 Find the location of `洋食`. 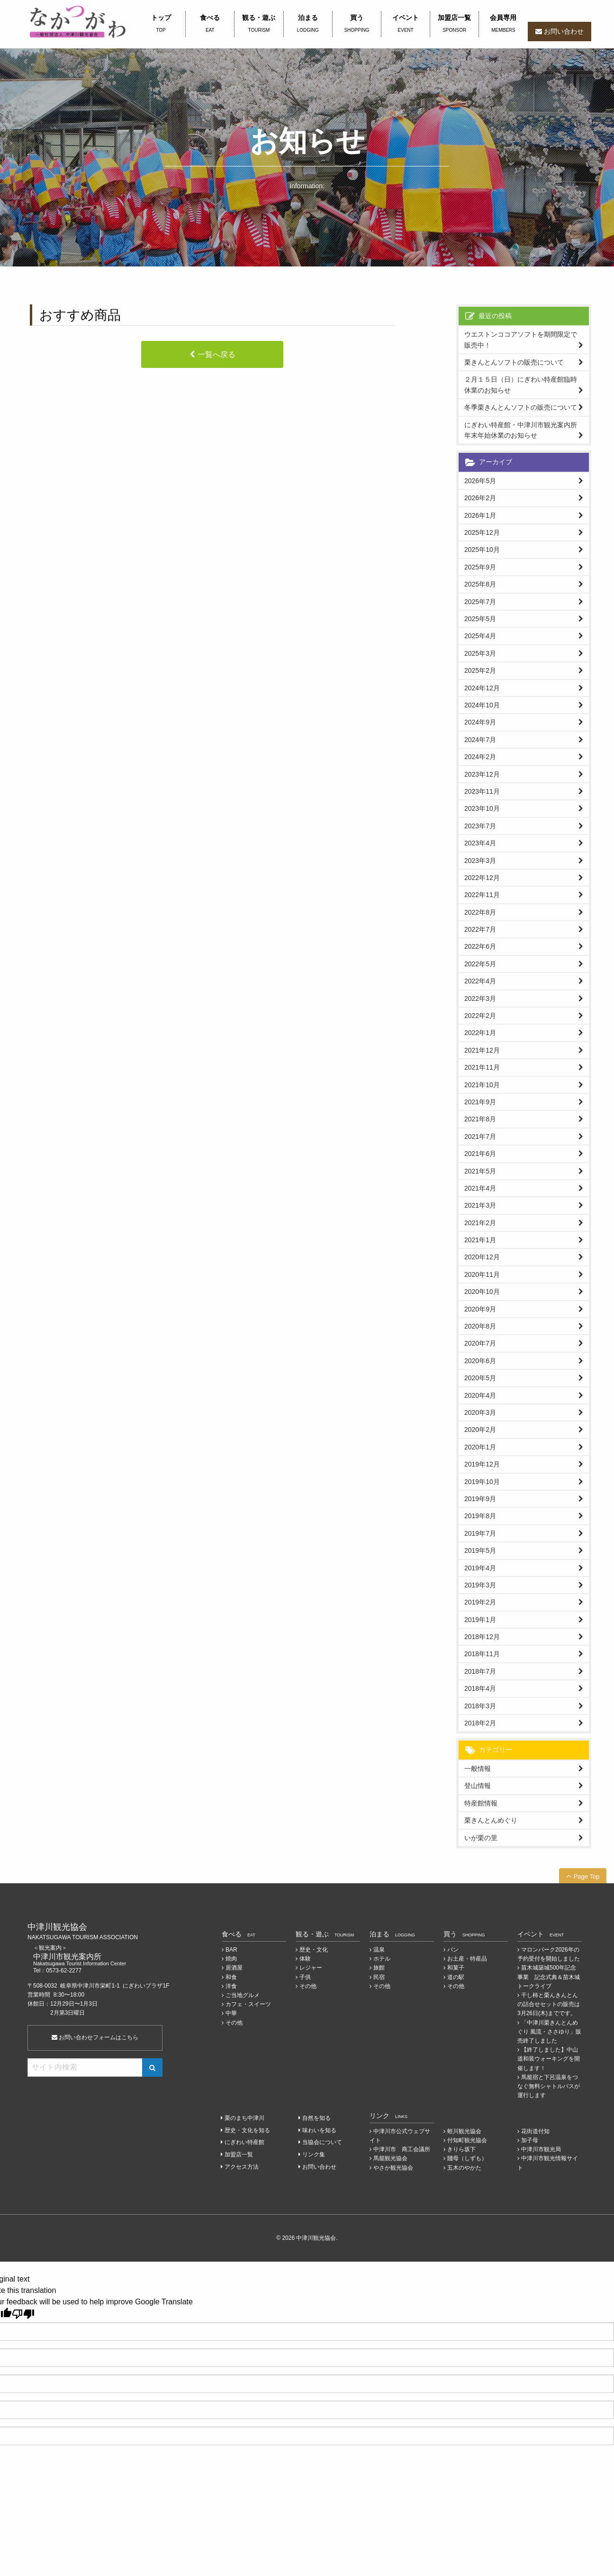

洋食 is located at coordinates (231, 1986).